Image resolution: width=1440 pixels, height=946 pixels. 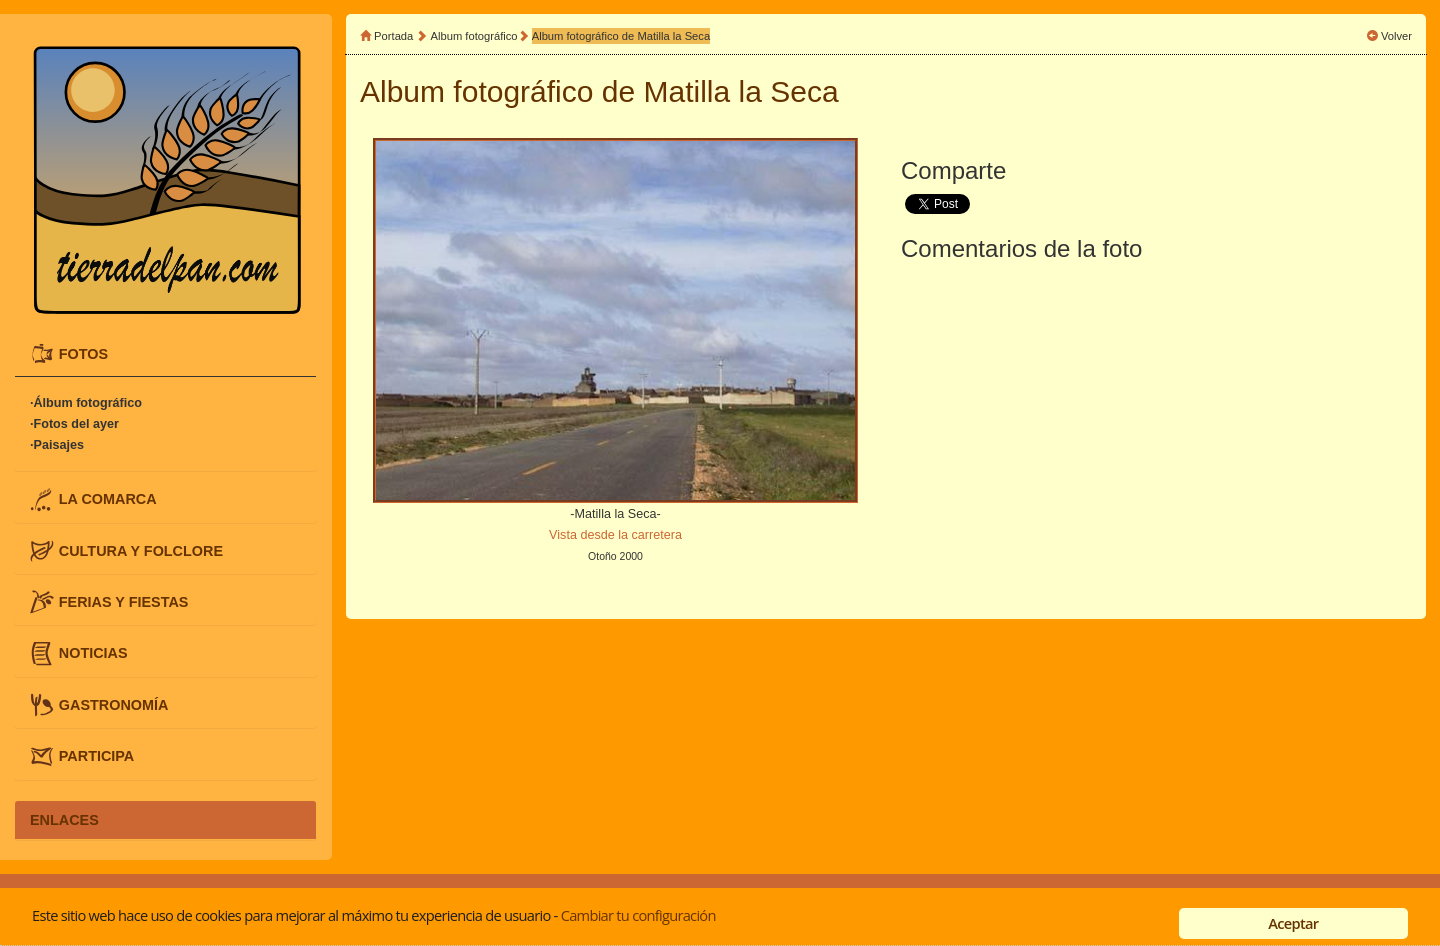 What do you see at coordinates (621, 36) in the screenshot?
I see `Album fotográfico de Matilla la Seca` at bounding box center [621, 36].